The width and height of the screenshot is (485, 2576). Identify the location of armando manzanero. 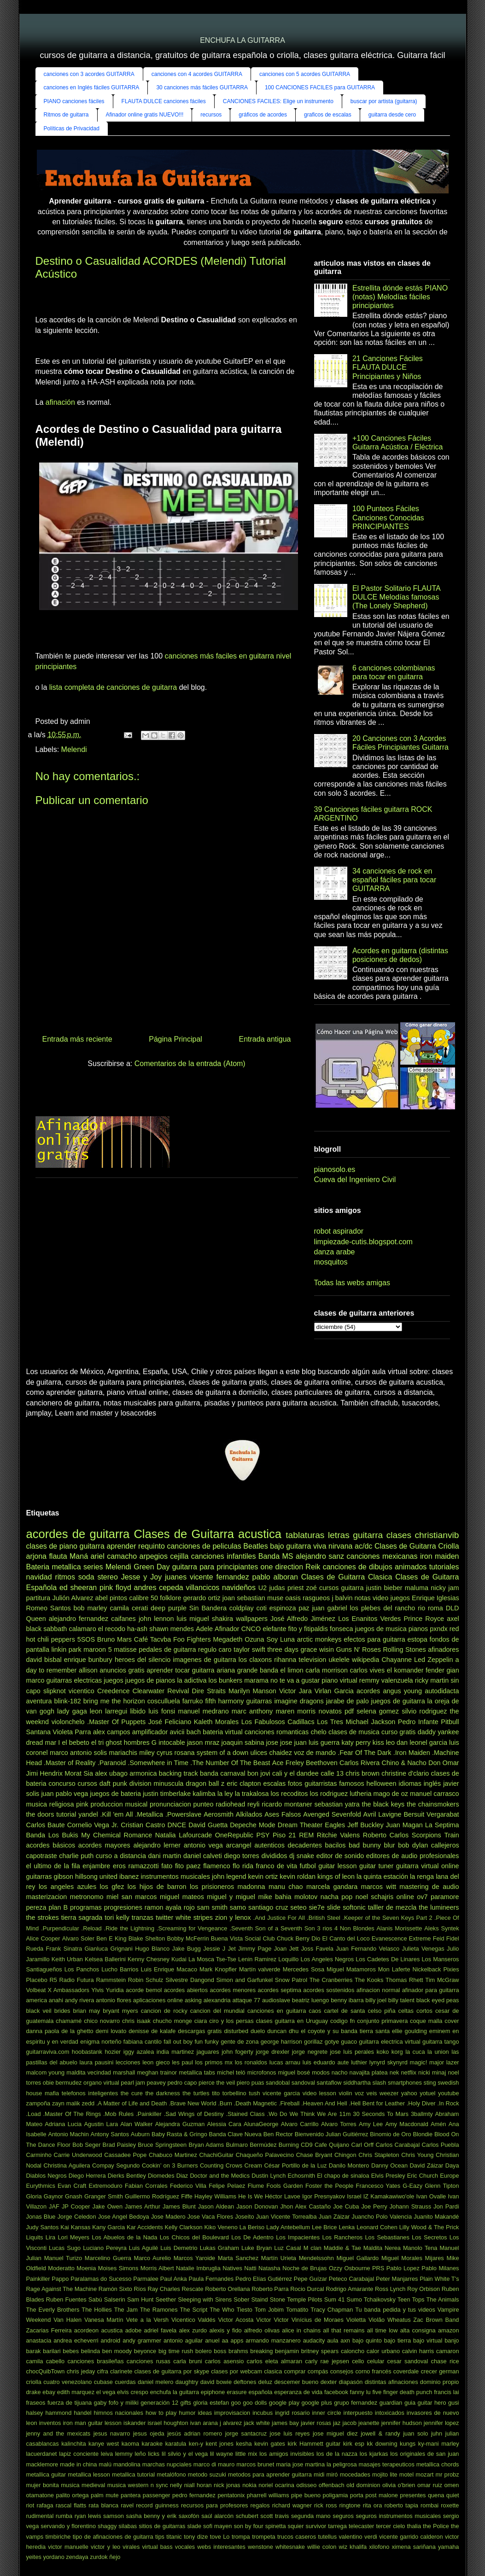
(272, 2340).